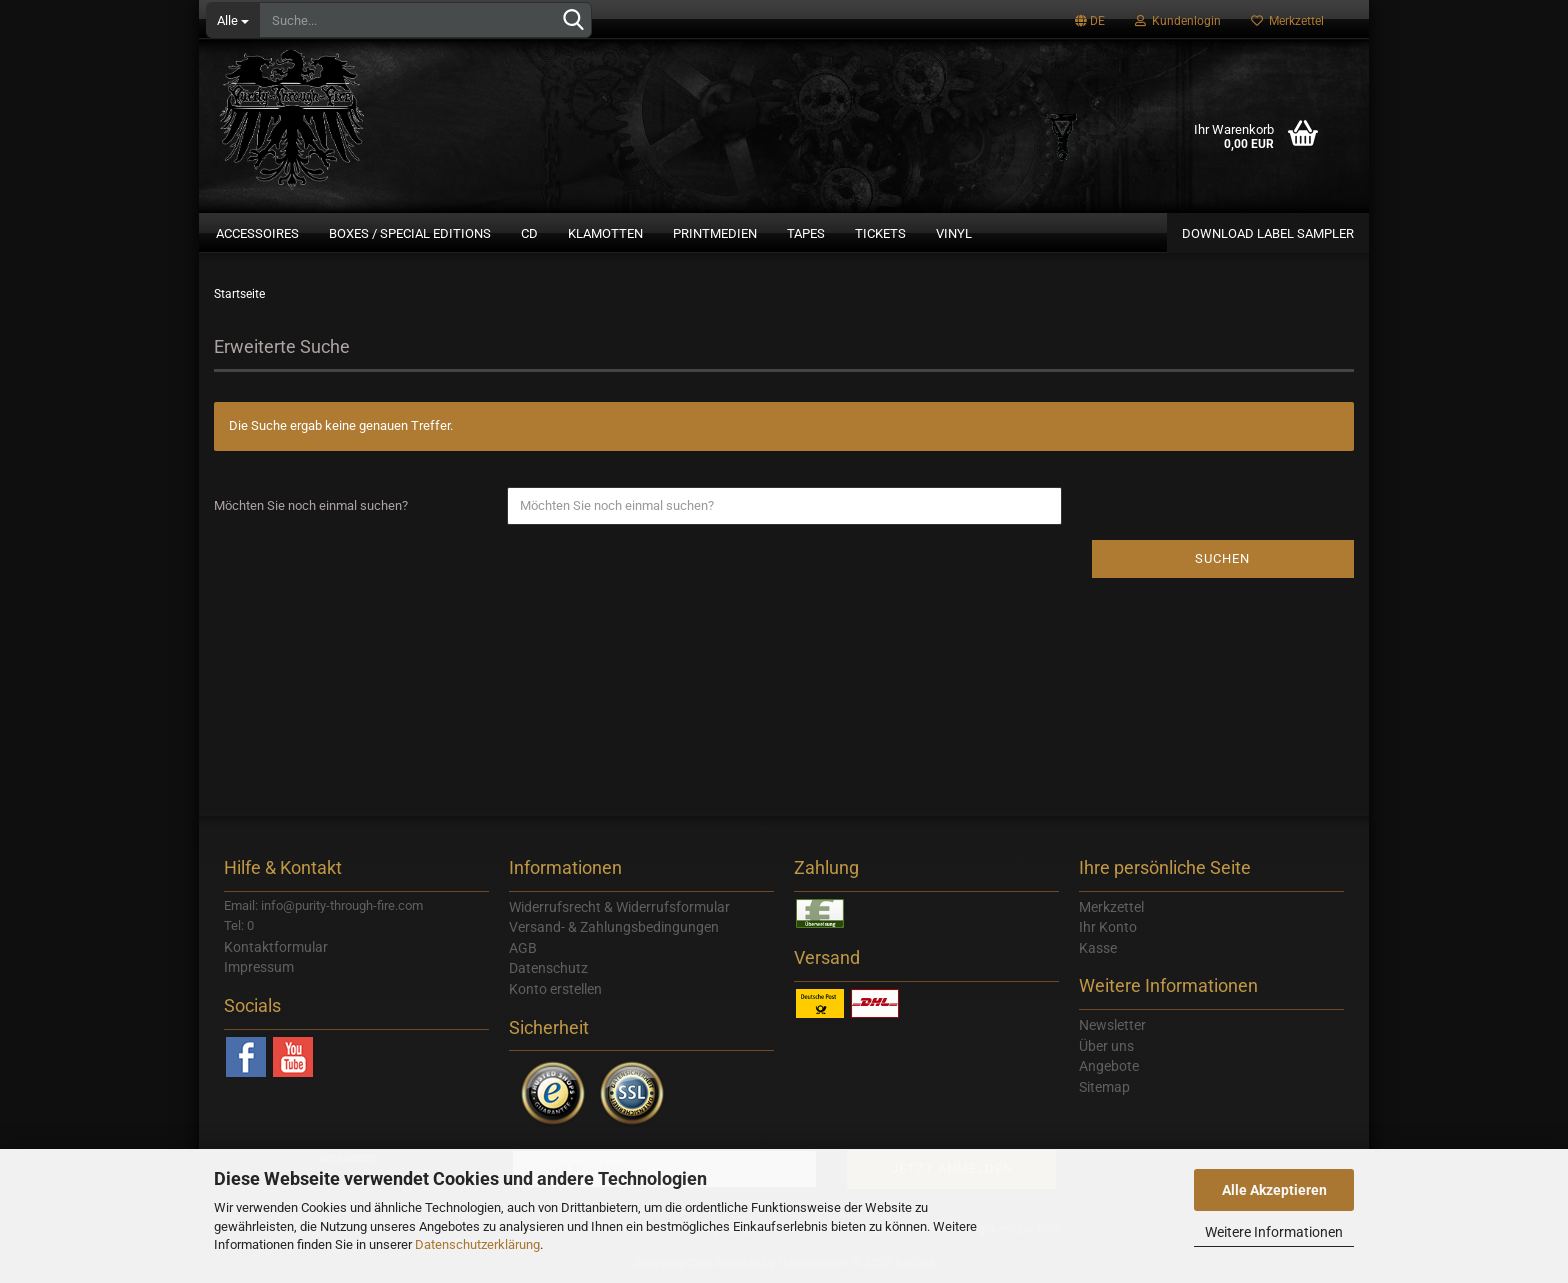 This screenshot has height=1283, width=1568. What do you see at coordinates (880, 233) in the screenshot?
I see `Tickets` at bounding box center [880, 233].